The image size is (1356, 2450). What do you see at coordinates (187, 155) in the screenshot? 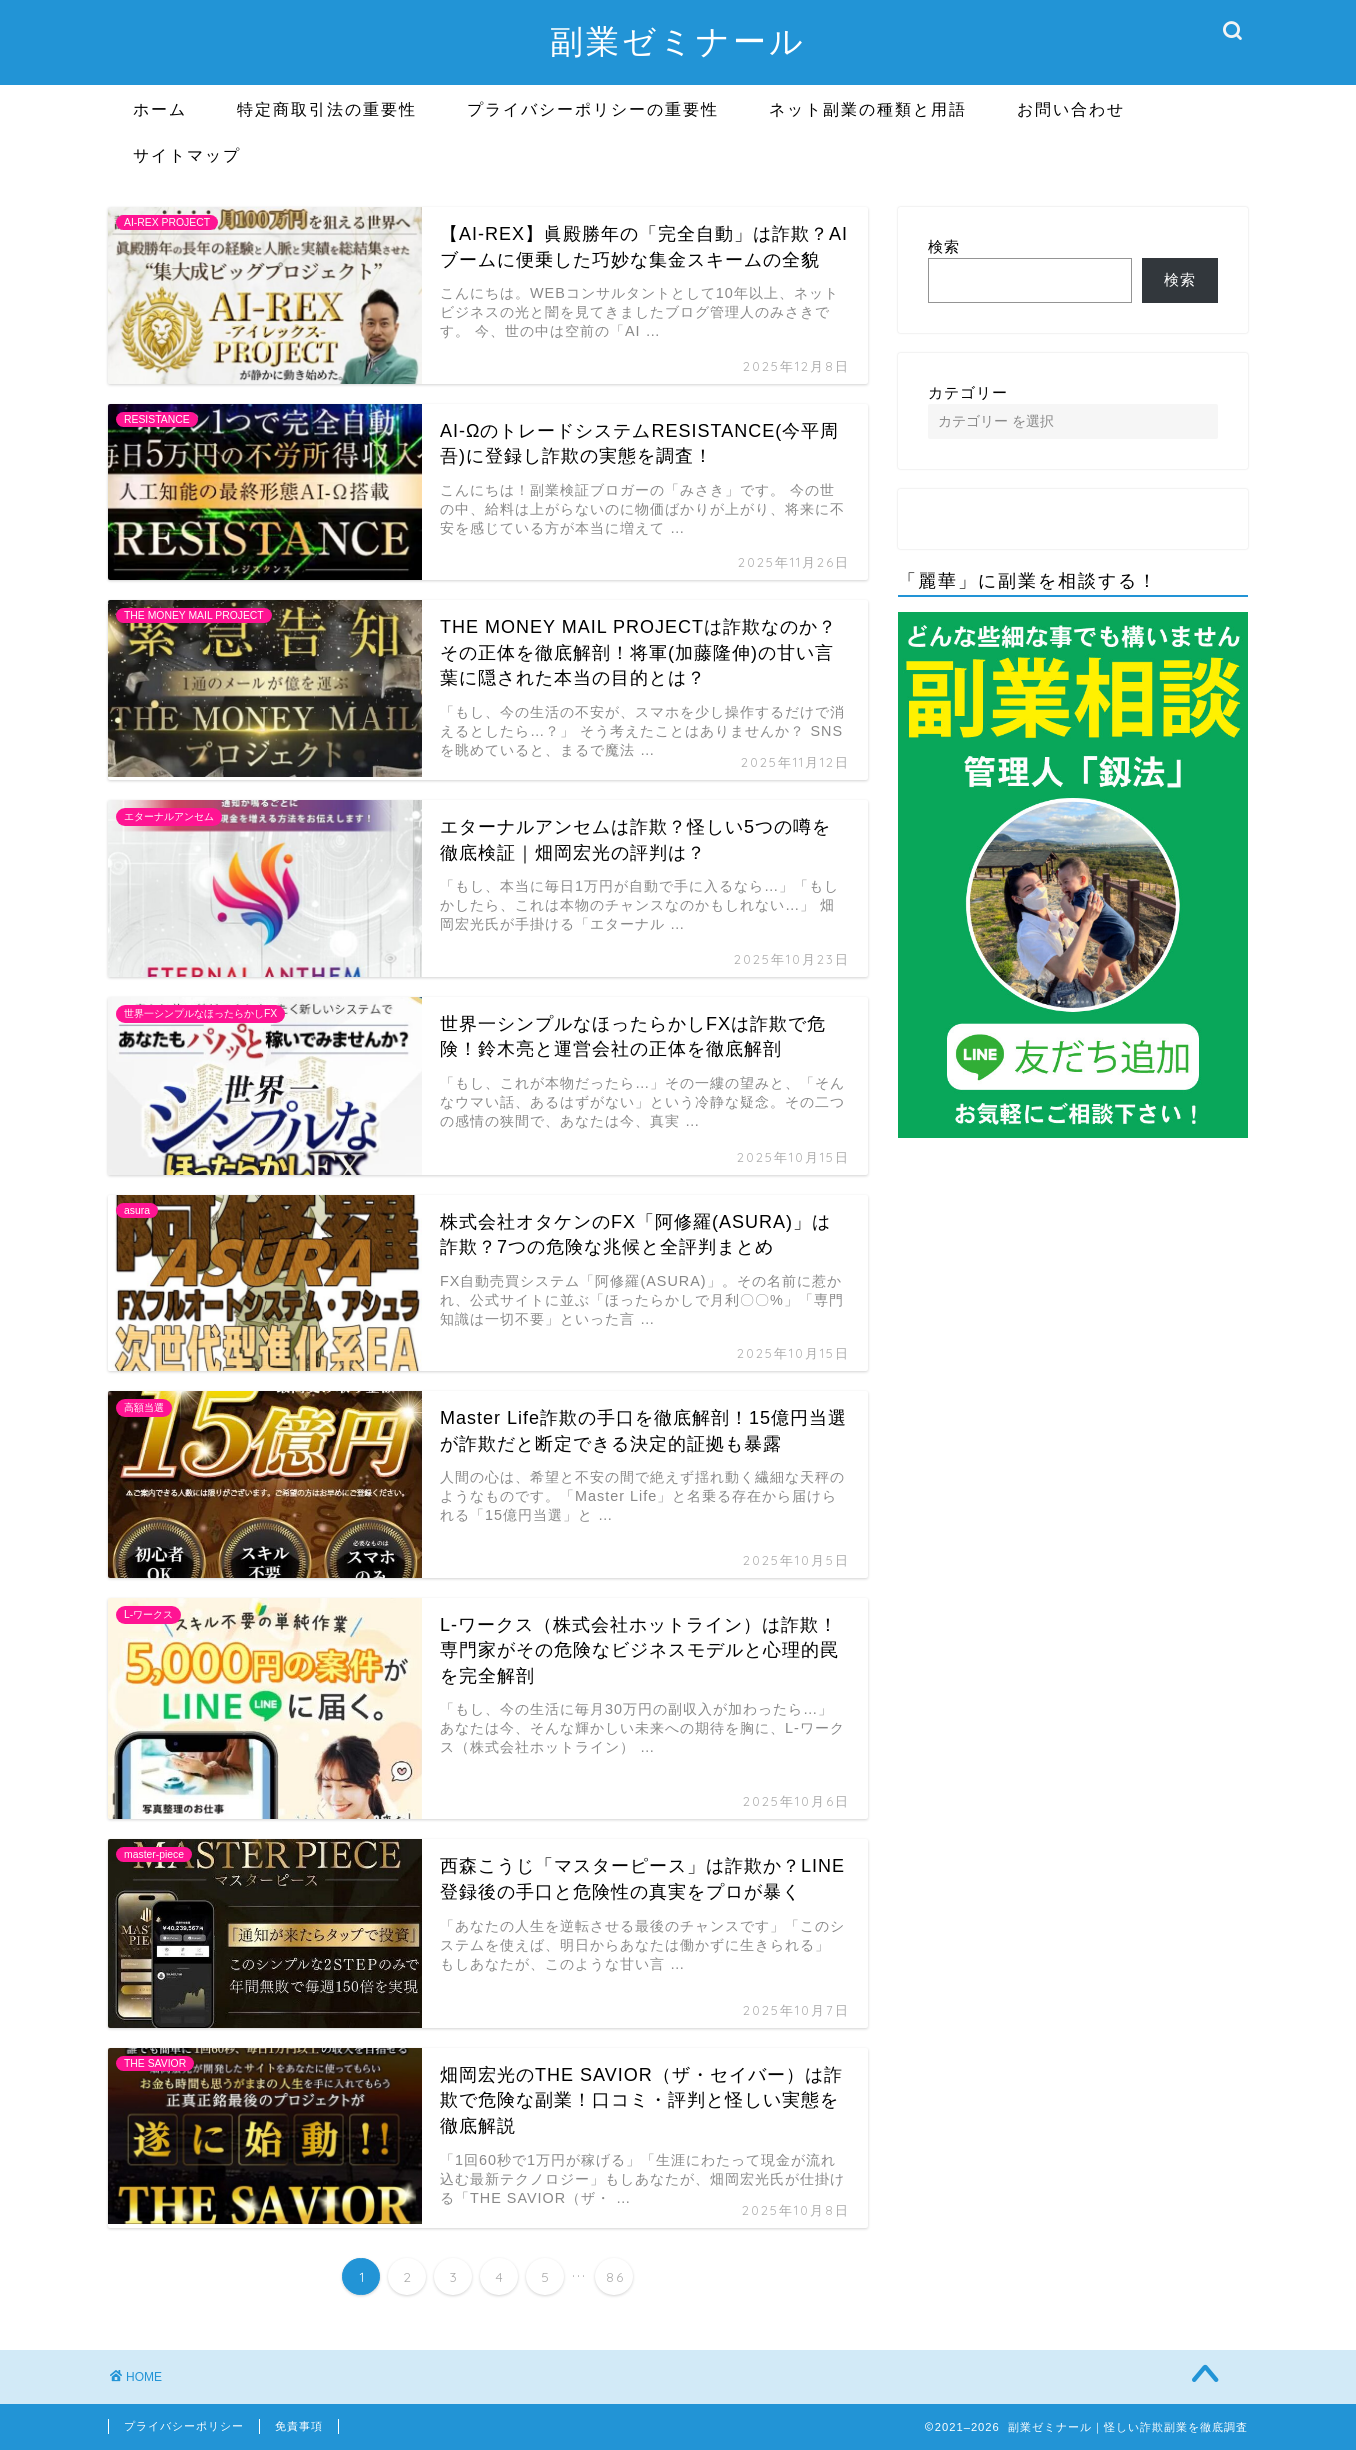
I see `サイトマップ` at bounding box center [187, 155].